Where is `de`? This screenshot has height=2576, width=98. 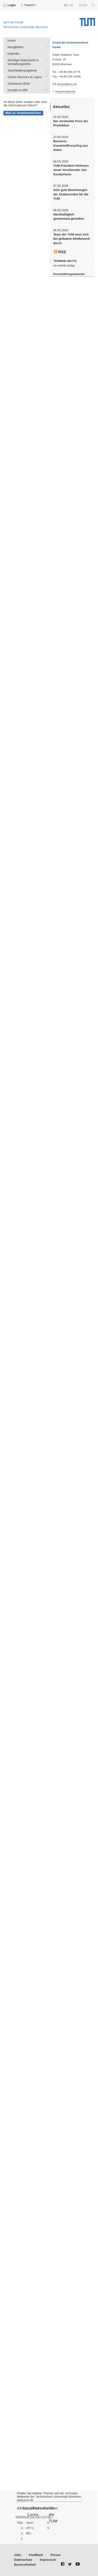 de is located at coordinates (66, 5).